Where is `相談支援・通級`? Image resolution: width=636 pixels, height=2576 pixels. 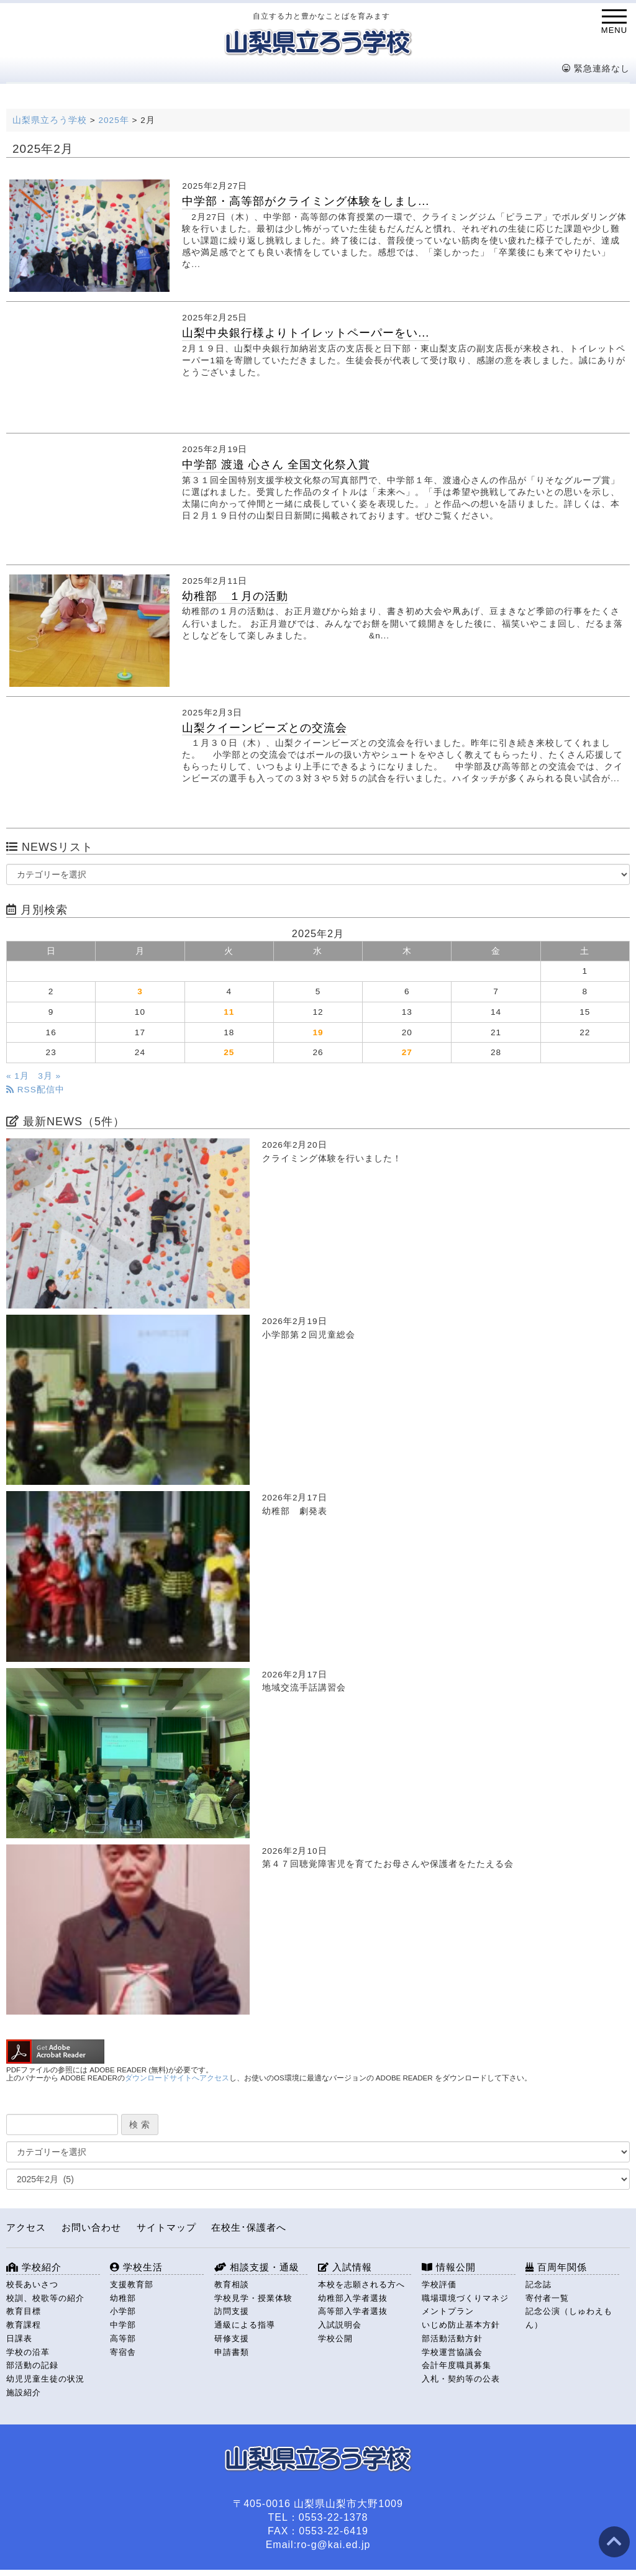
相談支援・通級 is located at coordinates (256, 2267).